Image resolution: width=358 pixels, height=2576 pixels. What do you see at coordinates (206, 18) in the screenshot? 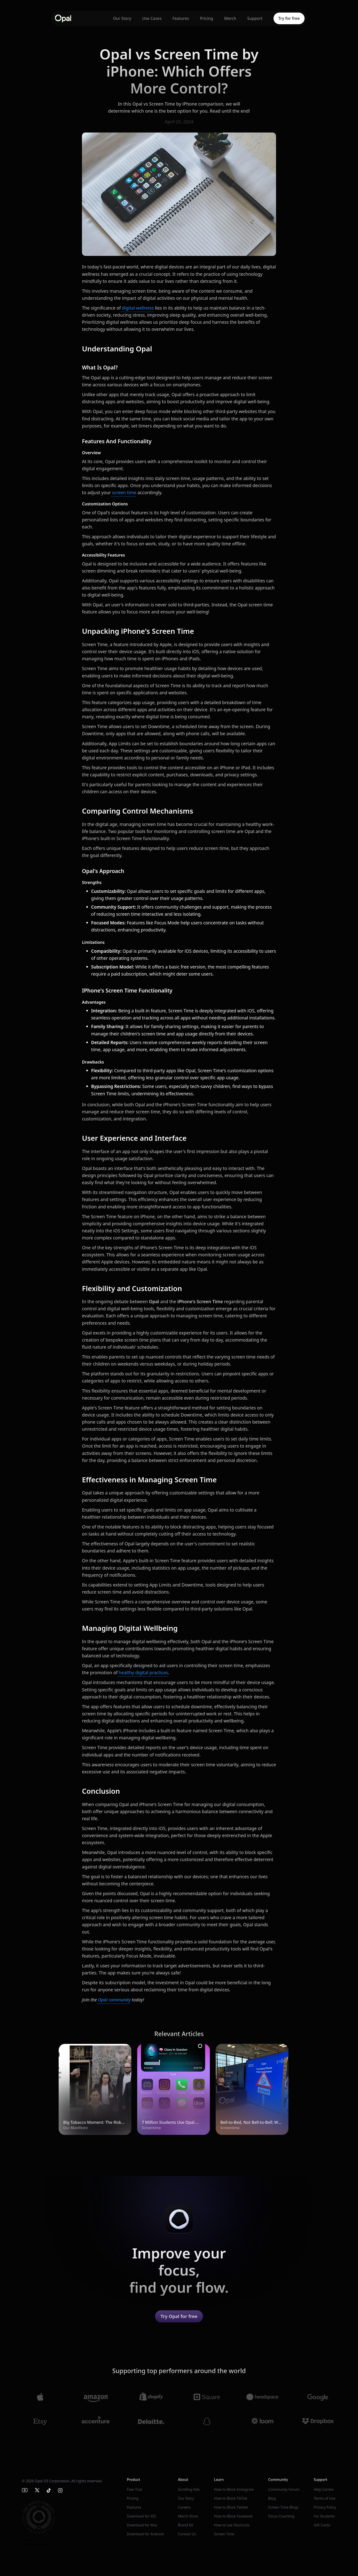
I see `Pricing` at bounding box center [206, 18].